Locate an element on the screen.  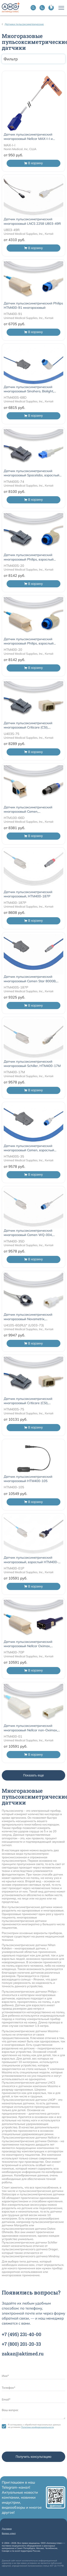
HTM400S-75 is located at coordinates (14, 1409).